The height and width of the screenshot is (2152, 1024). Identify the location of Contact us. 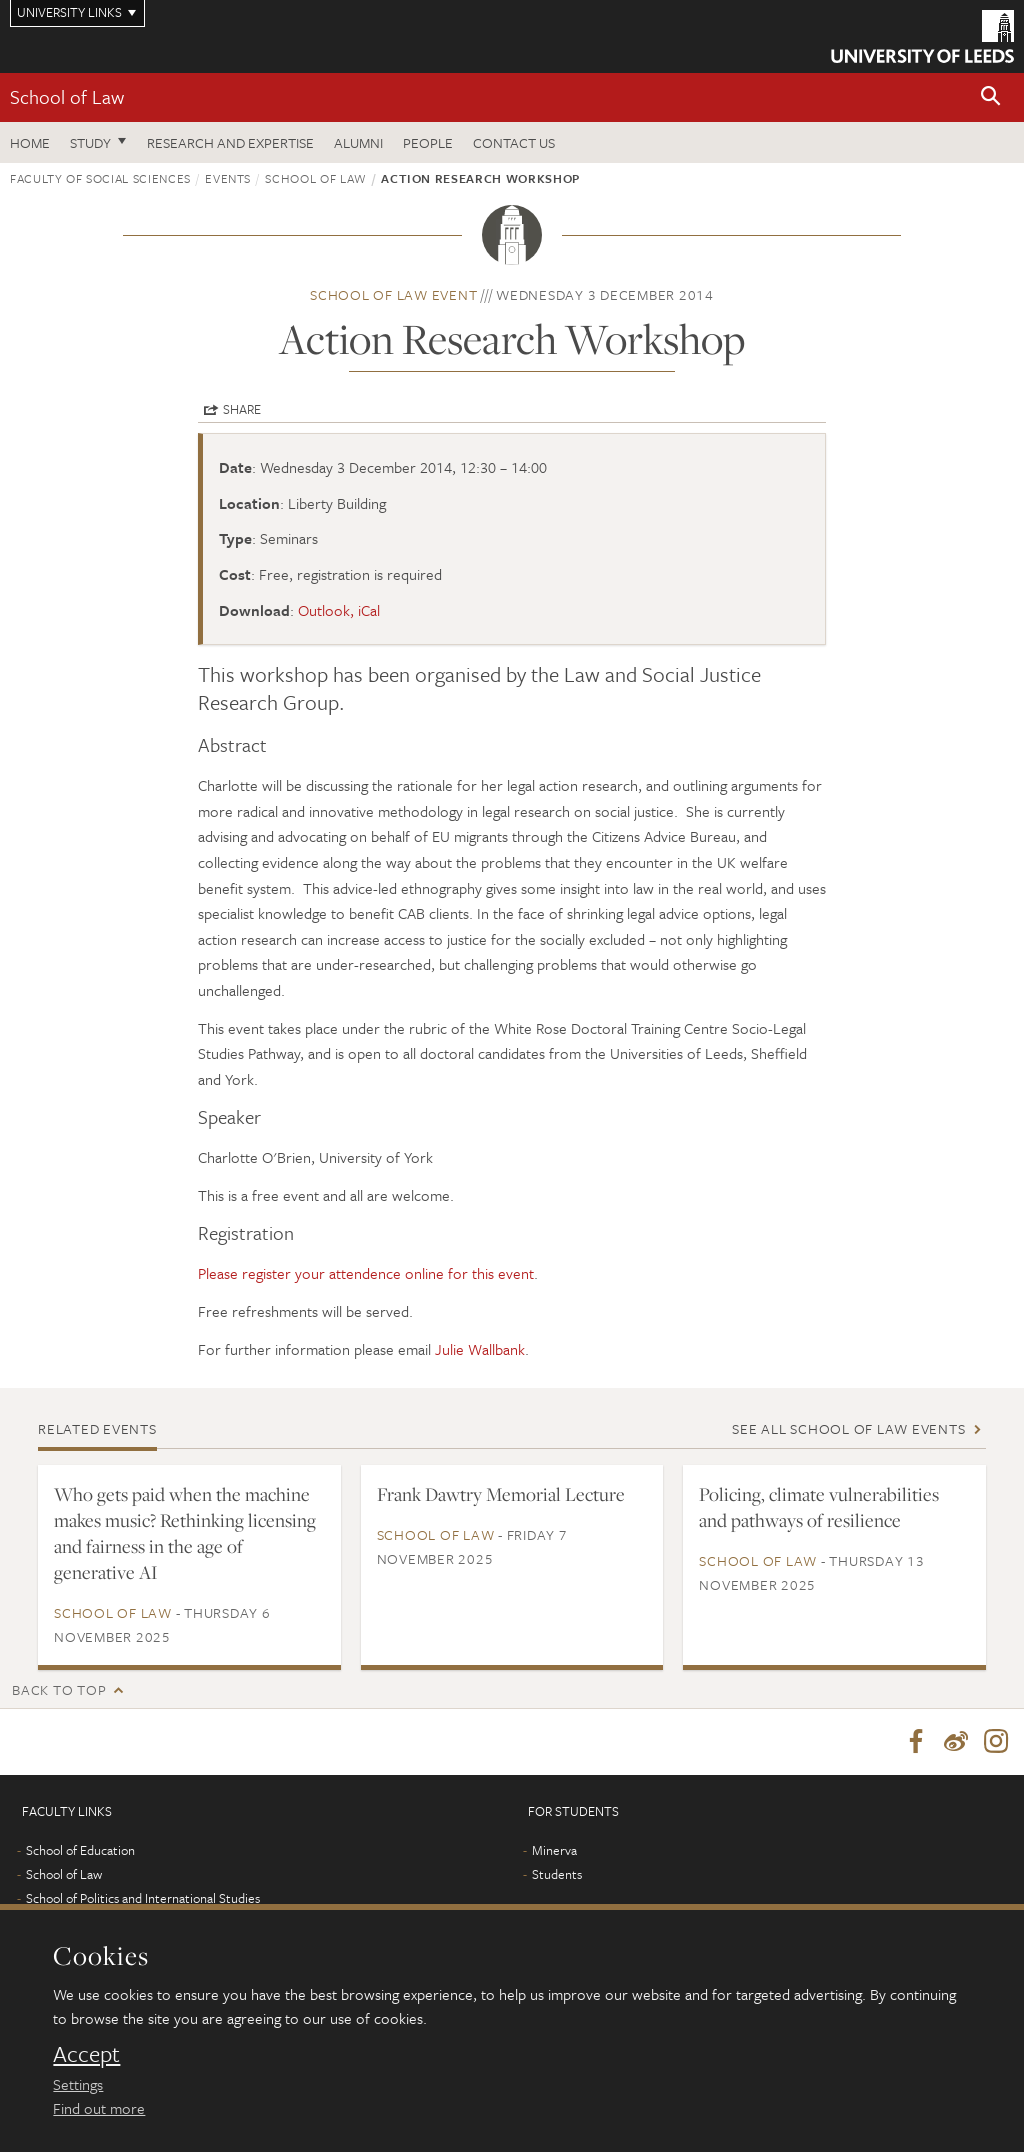
(514, 142).